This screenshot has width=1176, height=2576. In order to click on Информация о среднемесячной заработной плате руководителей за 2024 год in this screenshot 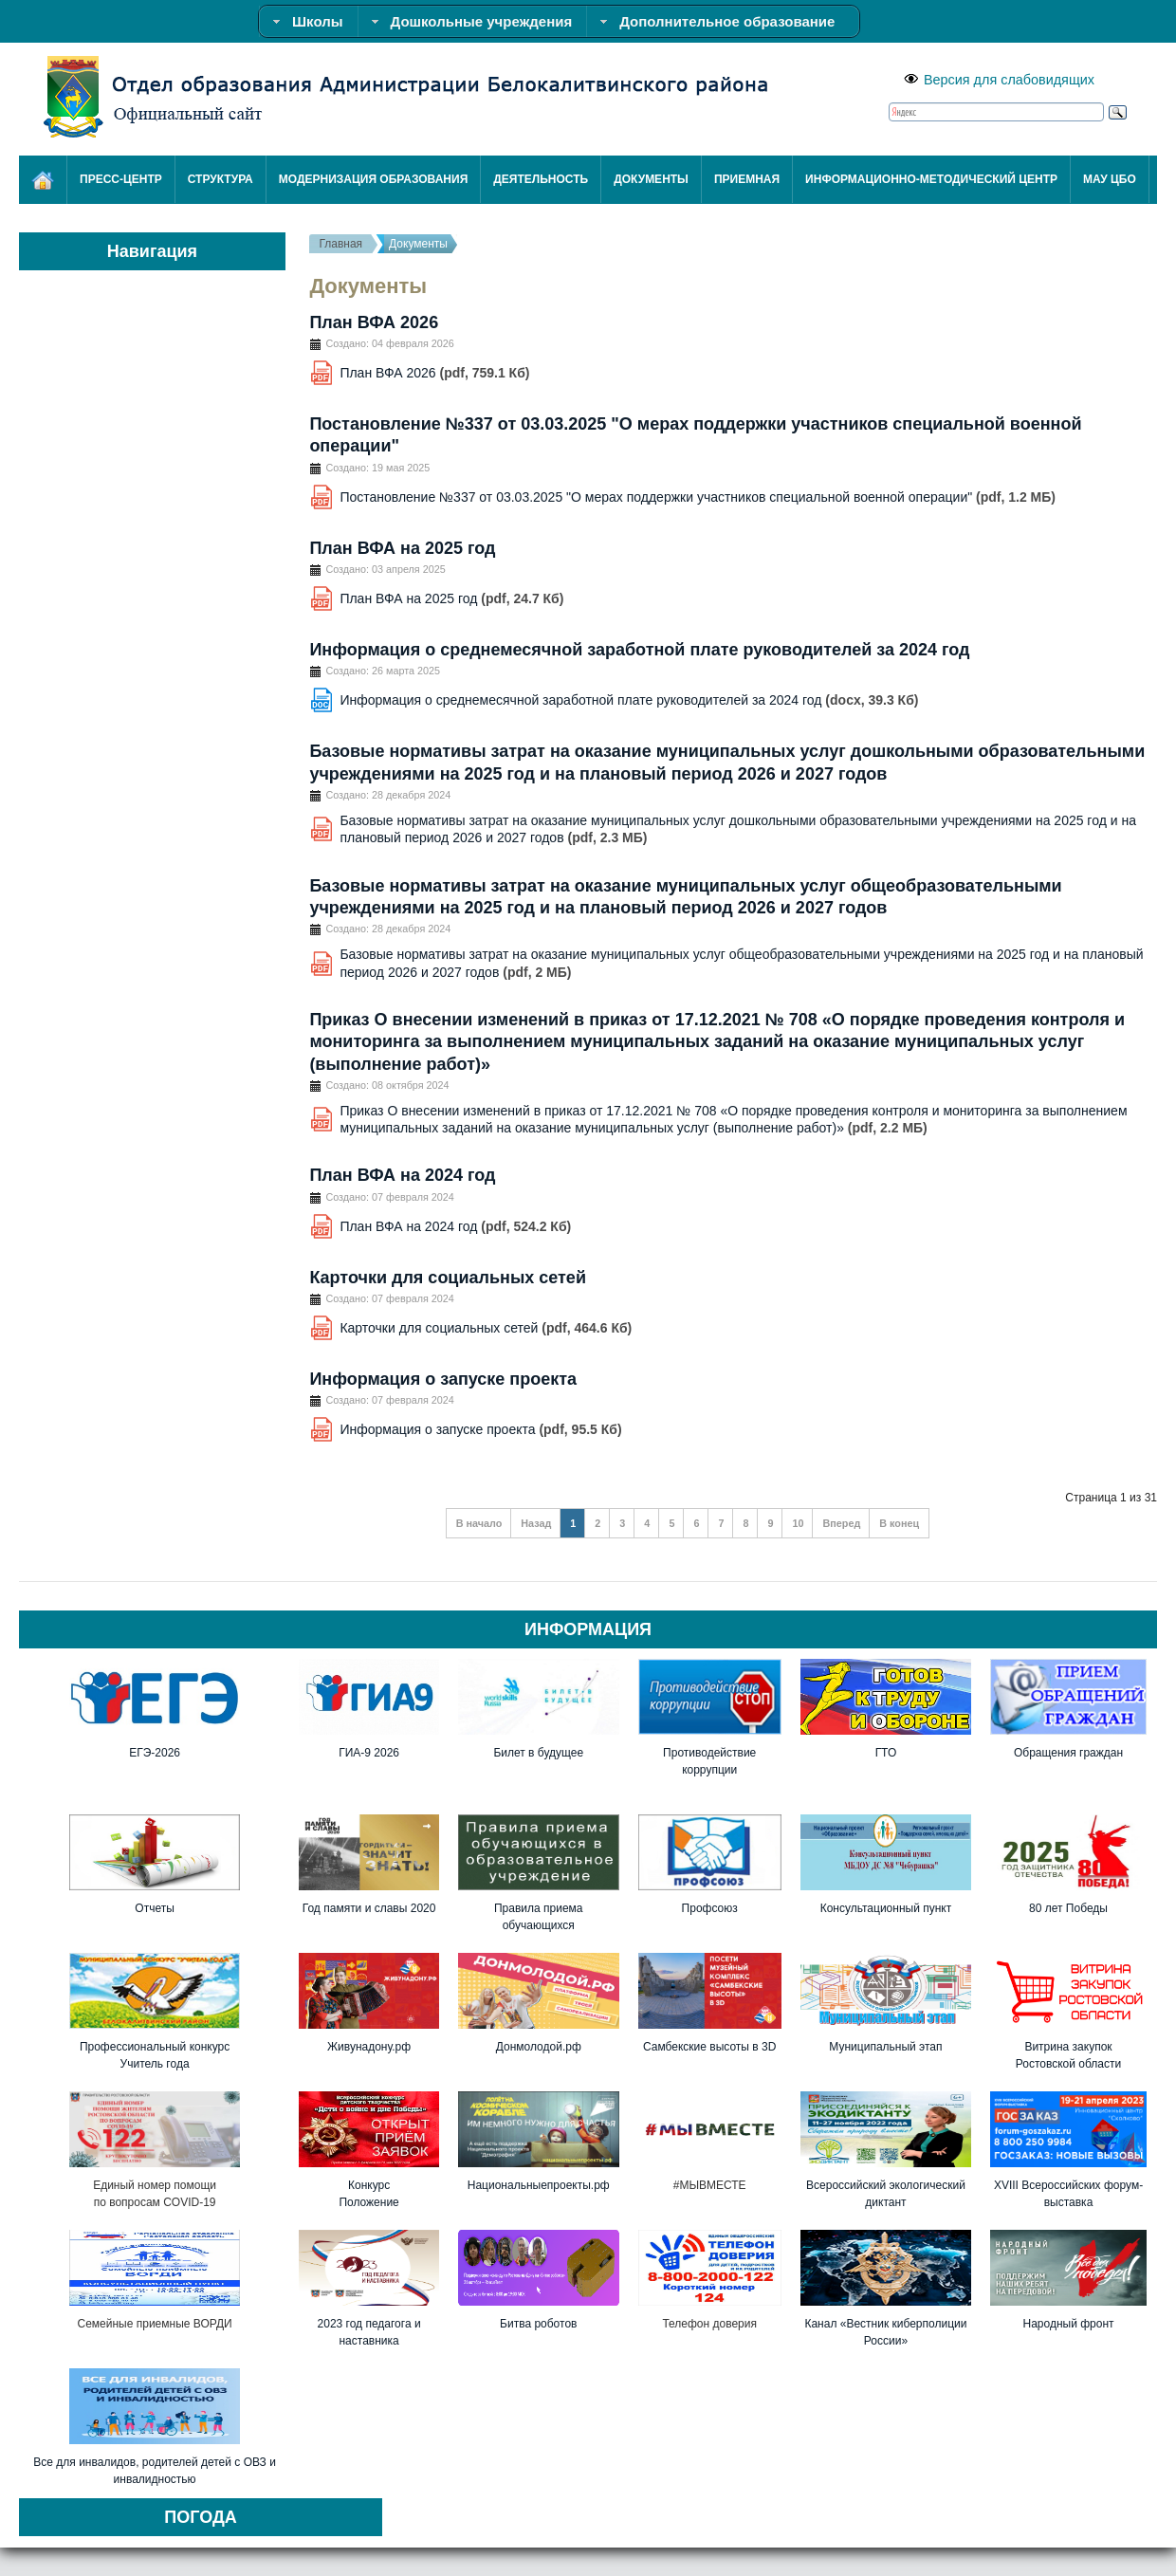, I will do `click(639, 649)`.